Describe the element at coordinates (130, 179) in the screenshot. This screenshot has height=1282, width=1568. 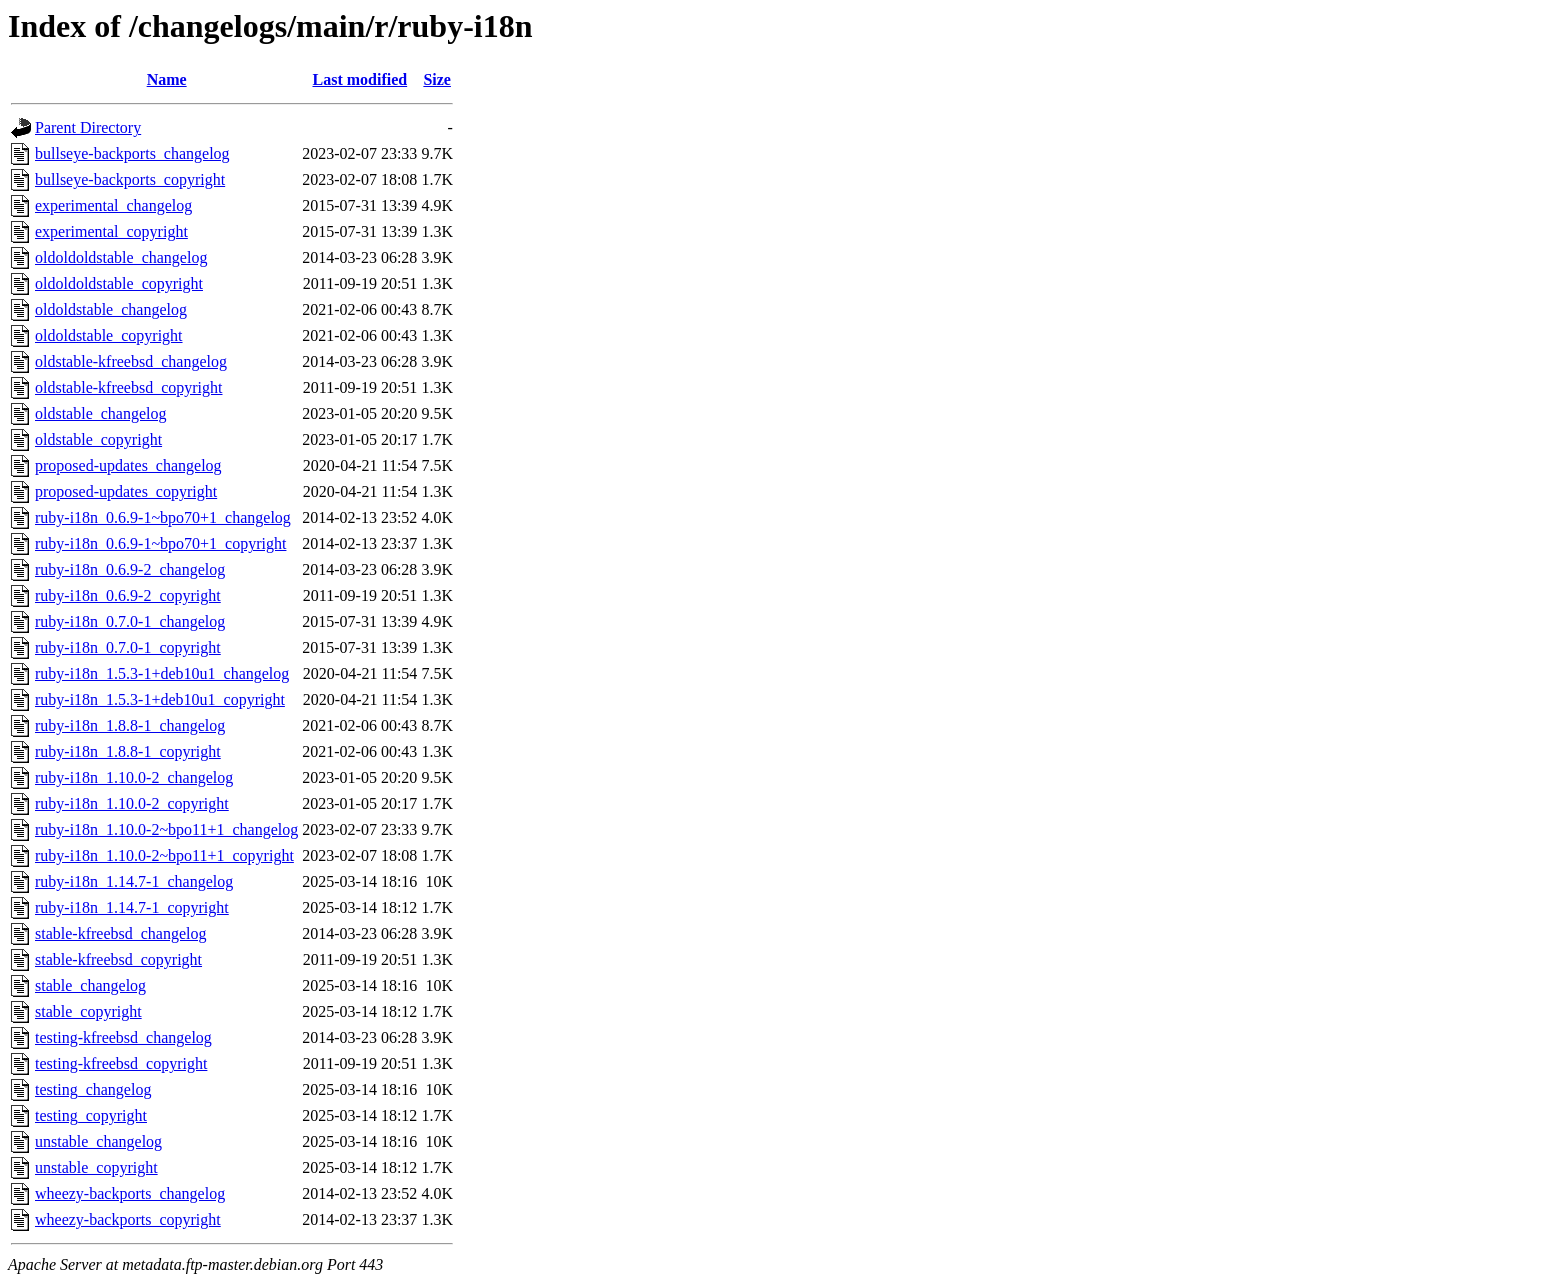
I see `bullseye-backports_copyright` at that location.